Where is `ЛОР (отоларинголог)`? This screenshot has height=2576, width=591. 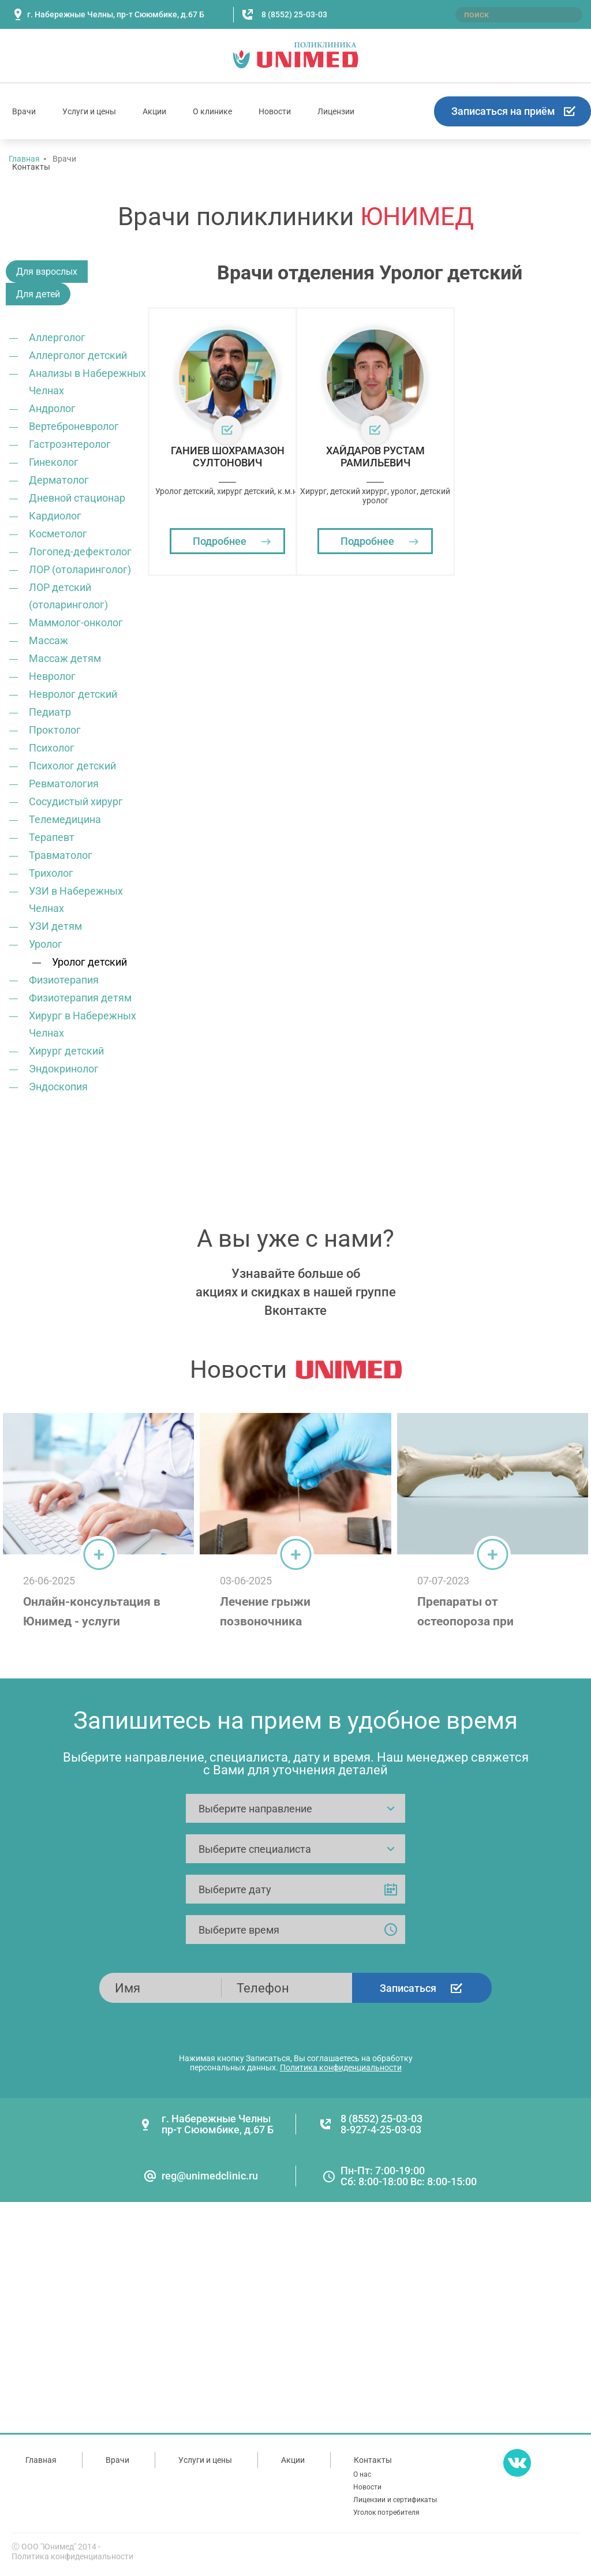 ЛОР (отоларинголог) is located at coordinates (80, 569).